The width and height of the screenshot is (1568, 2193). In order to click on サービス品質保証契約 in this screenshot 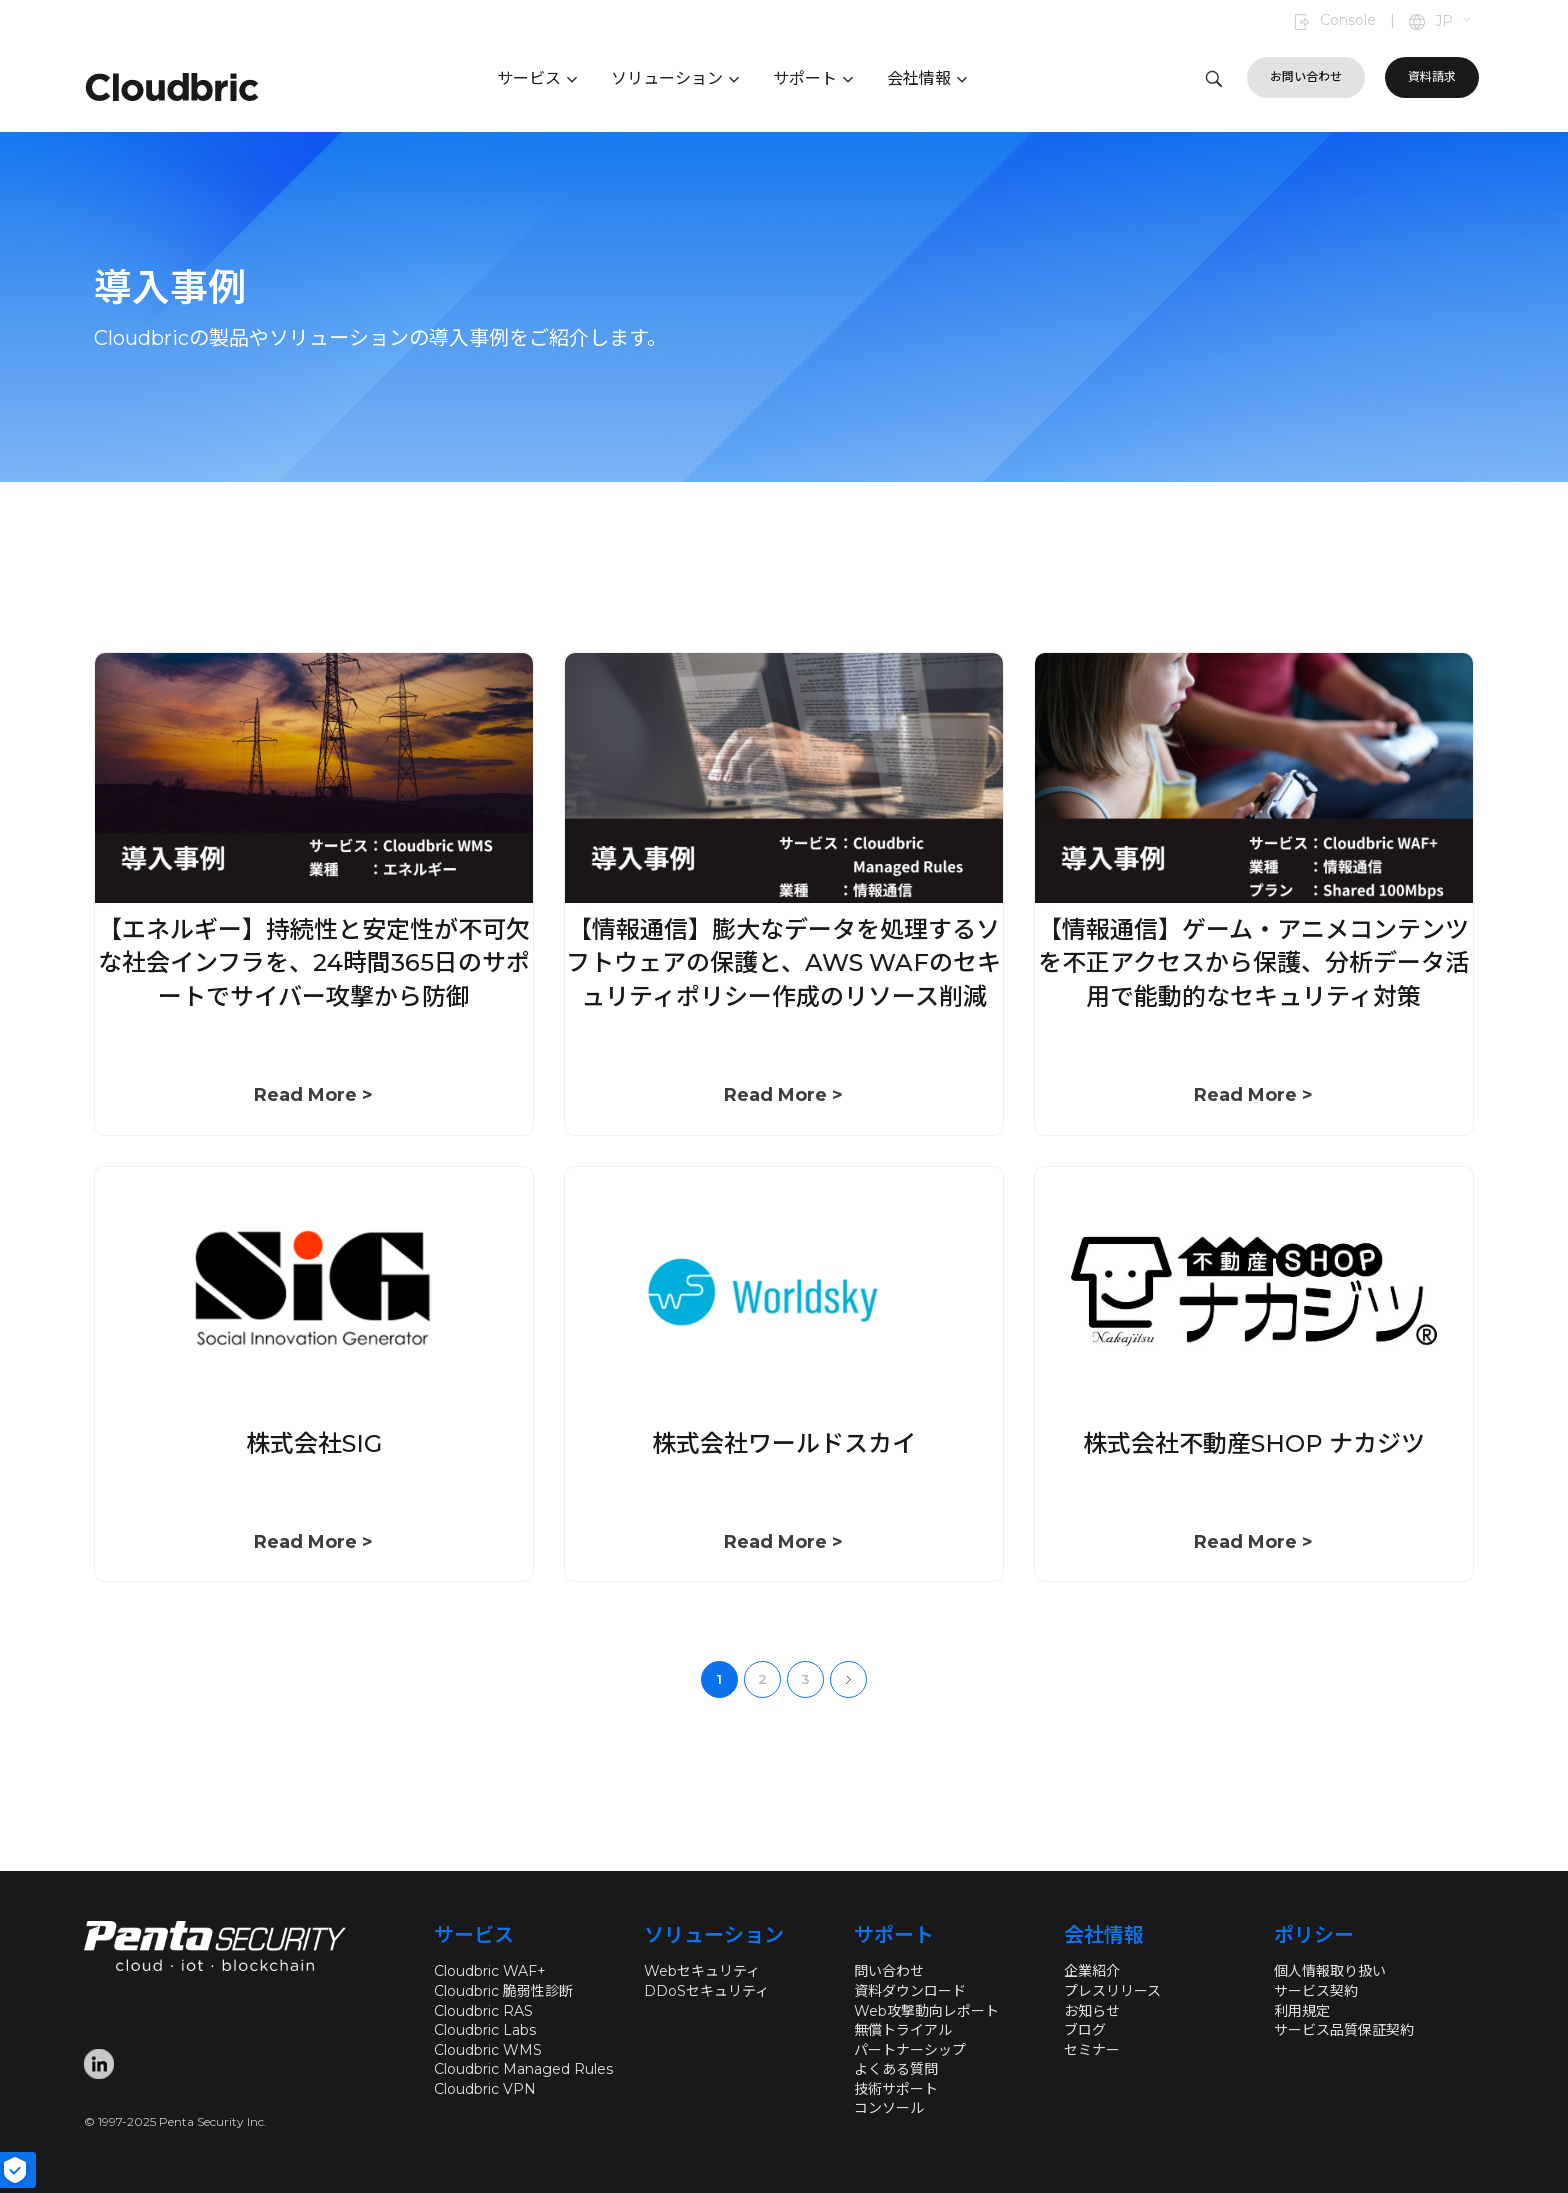, I will do `click(1344, 2030)`.